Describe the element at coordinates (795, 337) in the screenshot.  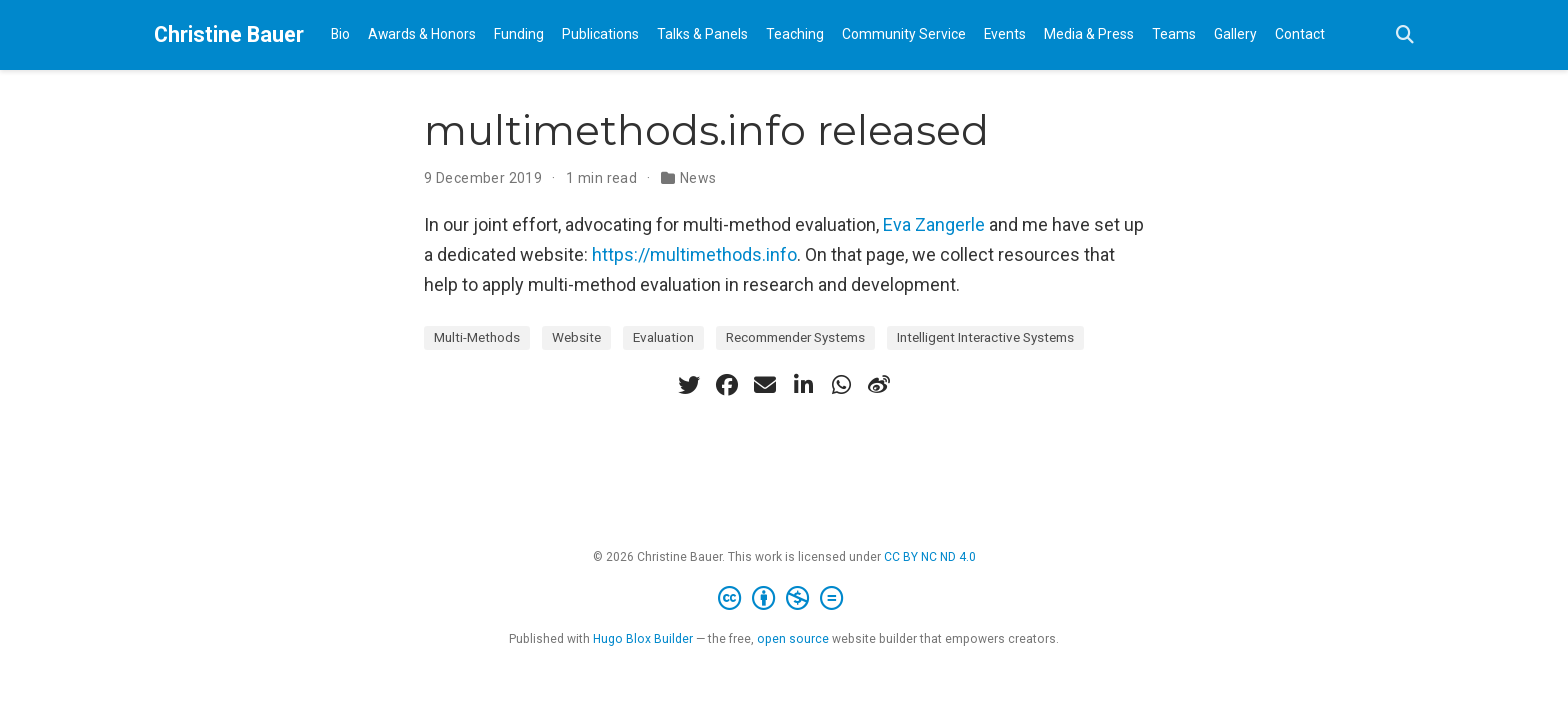
I see `Recommender Systems` at that location.